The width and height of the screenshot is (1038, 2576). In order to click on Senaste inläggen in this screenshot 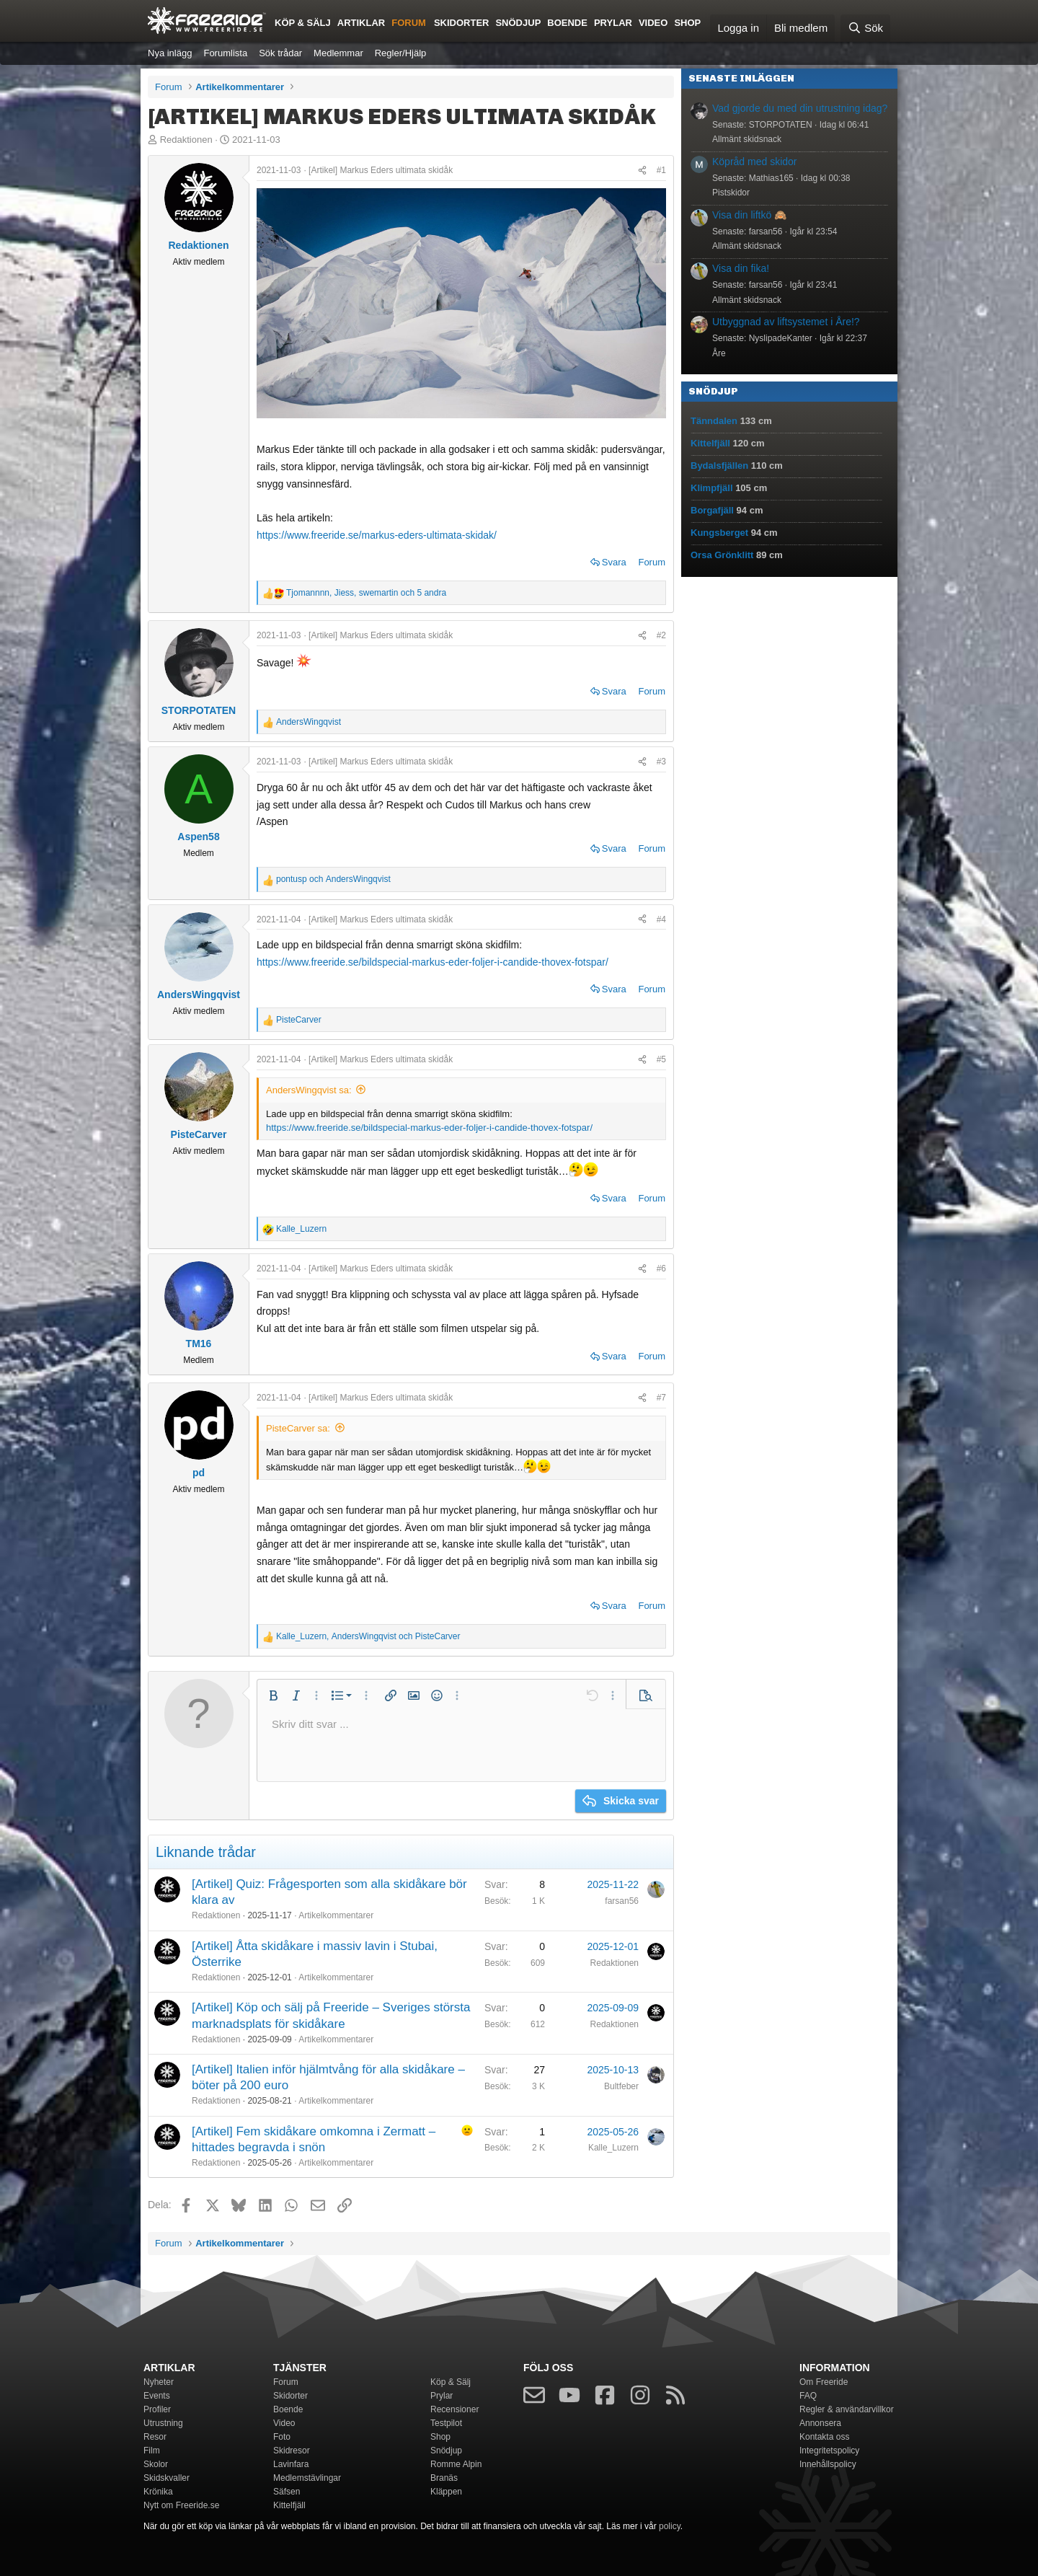, I will do `click(741, 78)`.